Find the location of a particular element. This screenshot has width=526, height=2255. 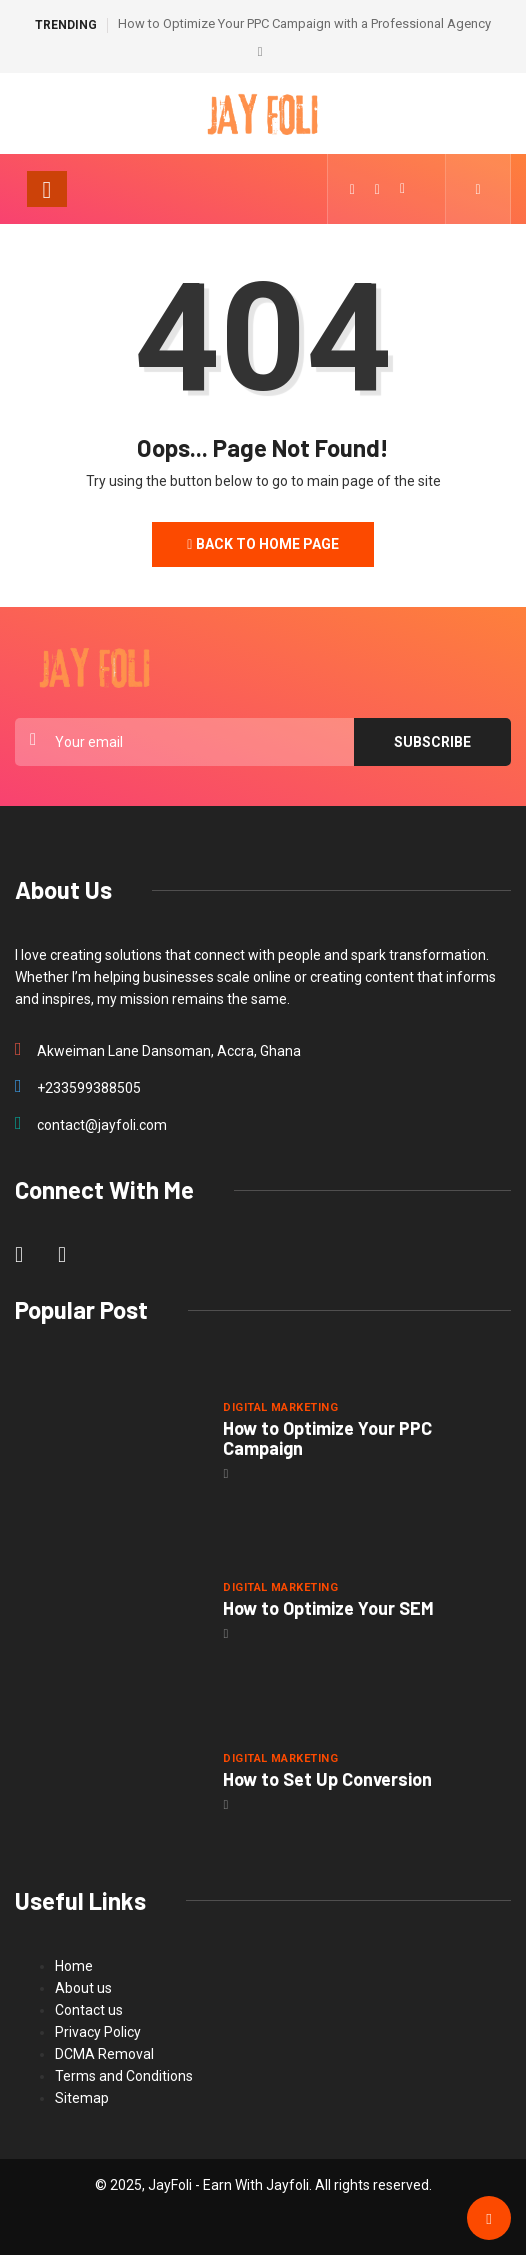

[Toggle navigation] is located at coordinates (47, 189).